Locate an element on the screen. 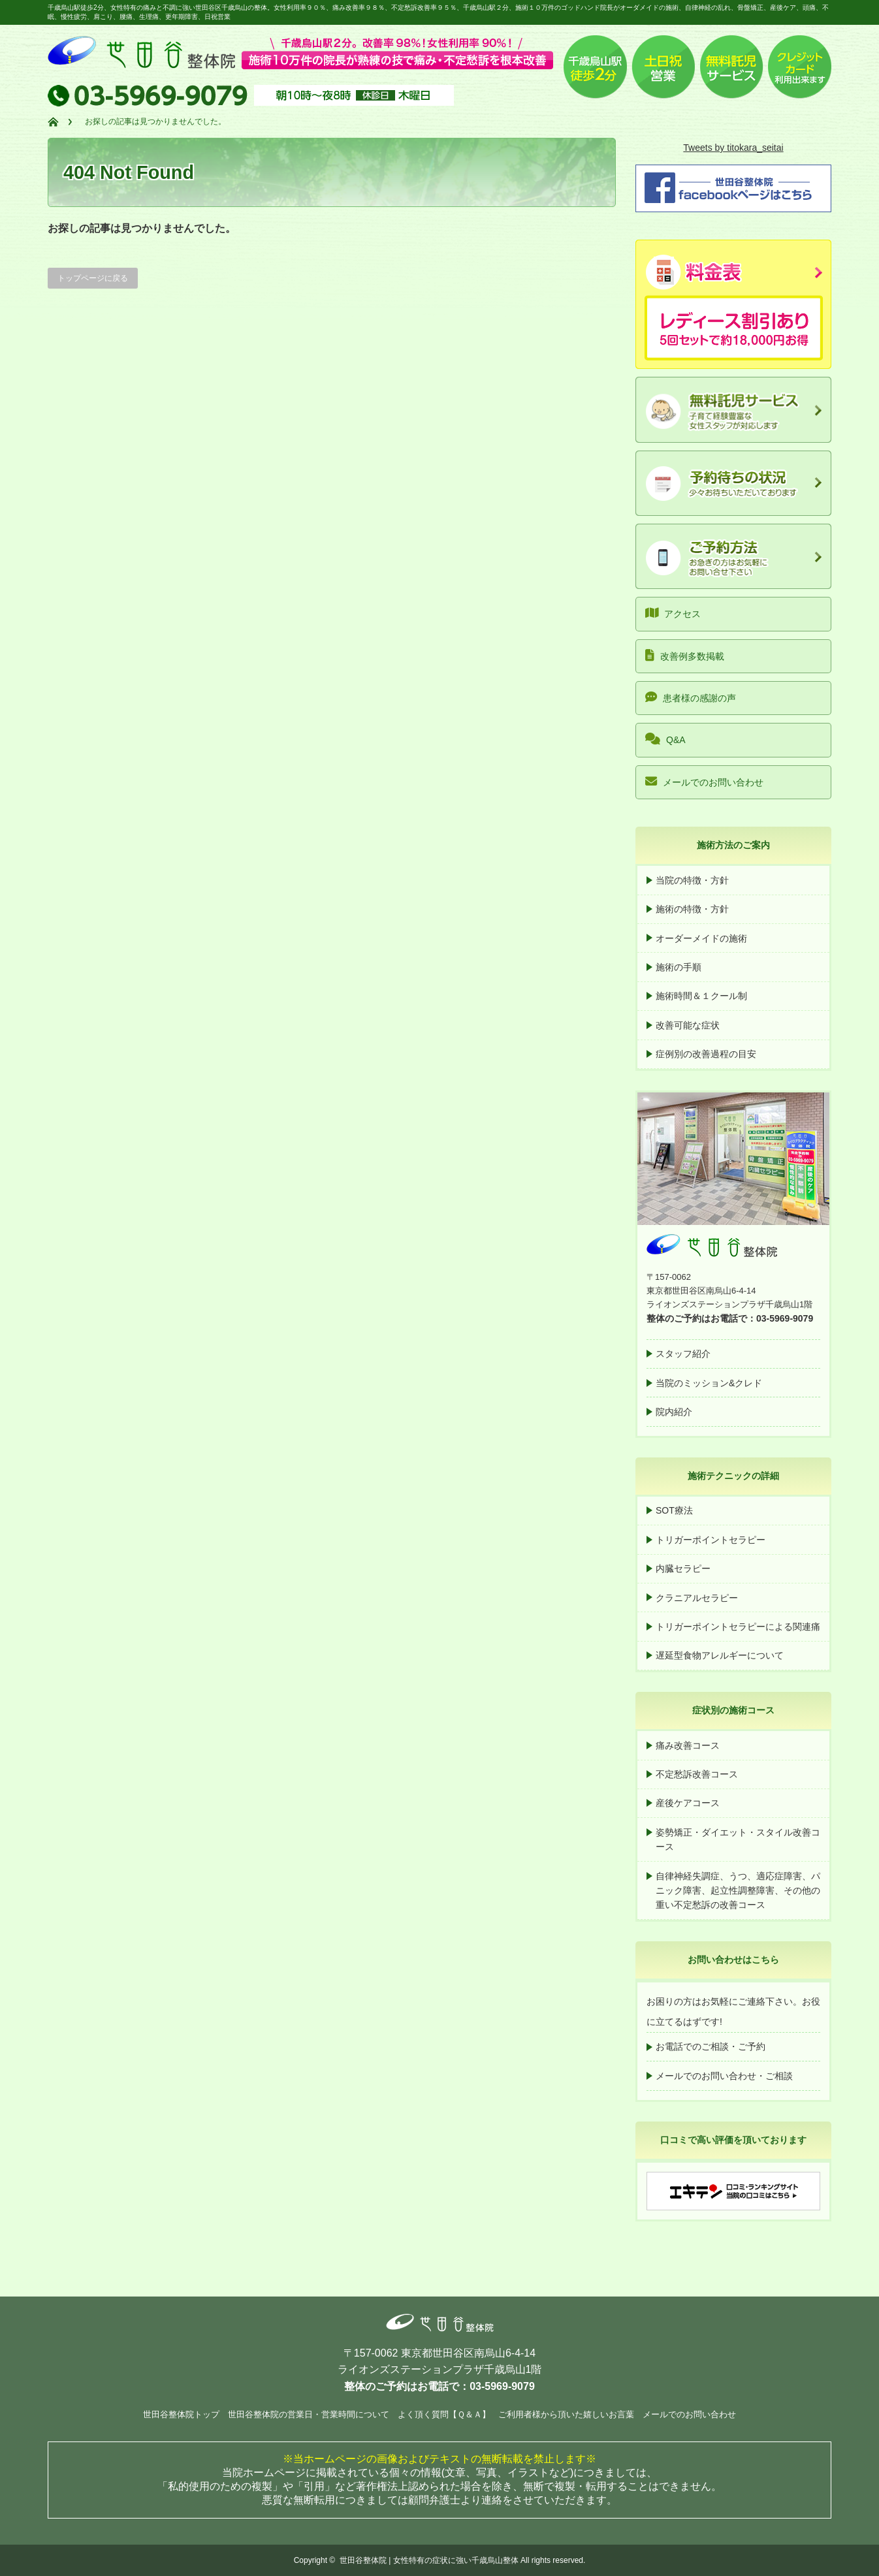 The image size is (879, 2576). アクセス is located at coordinates (673, 613).